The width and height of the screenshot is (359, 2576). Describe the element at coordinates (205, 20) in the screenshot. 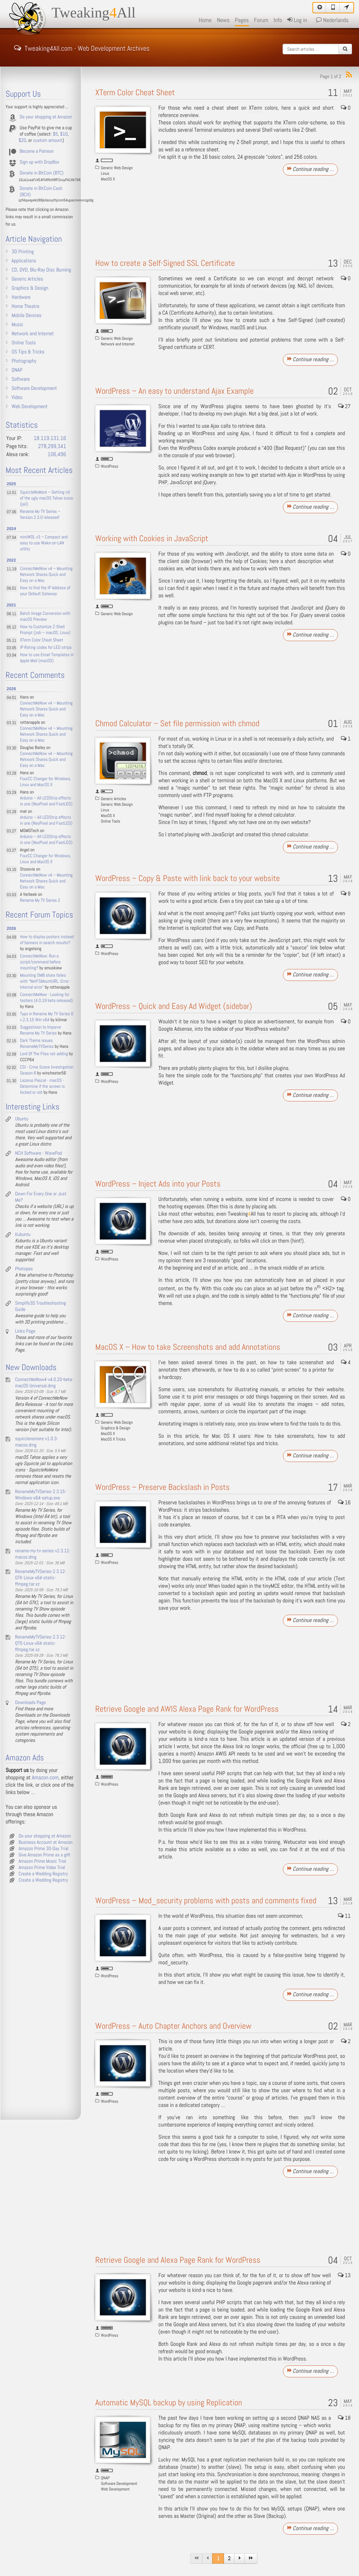

I see `Home` at that location.